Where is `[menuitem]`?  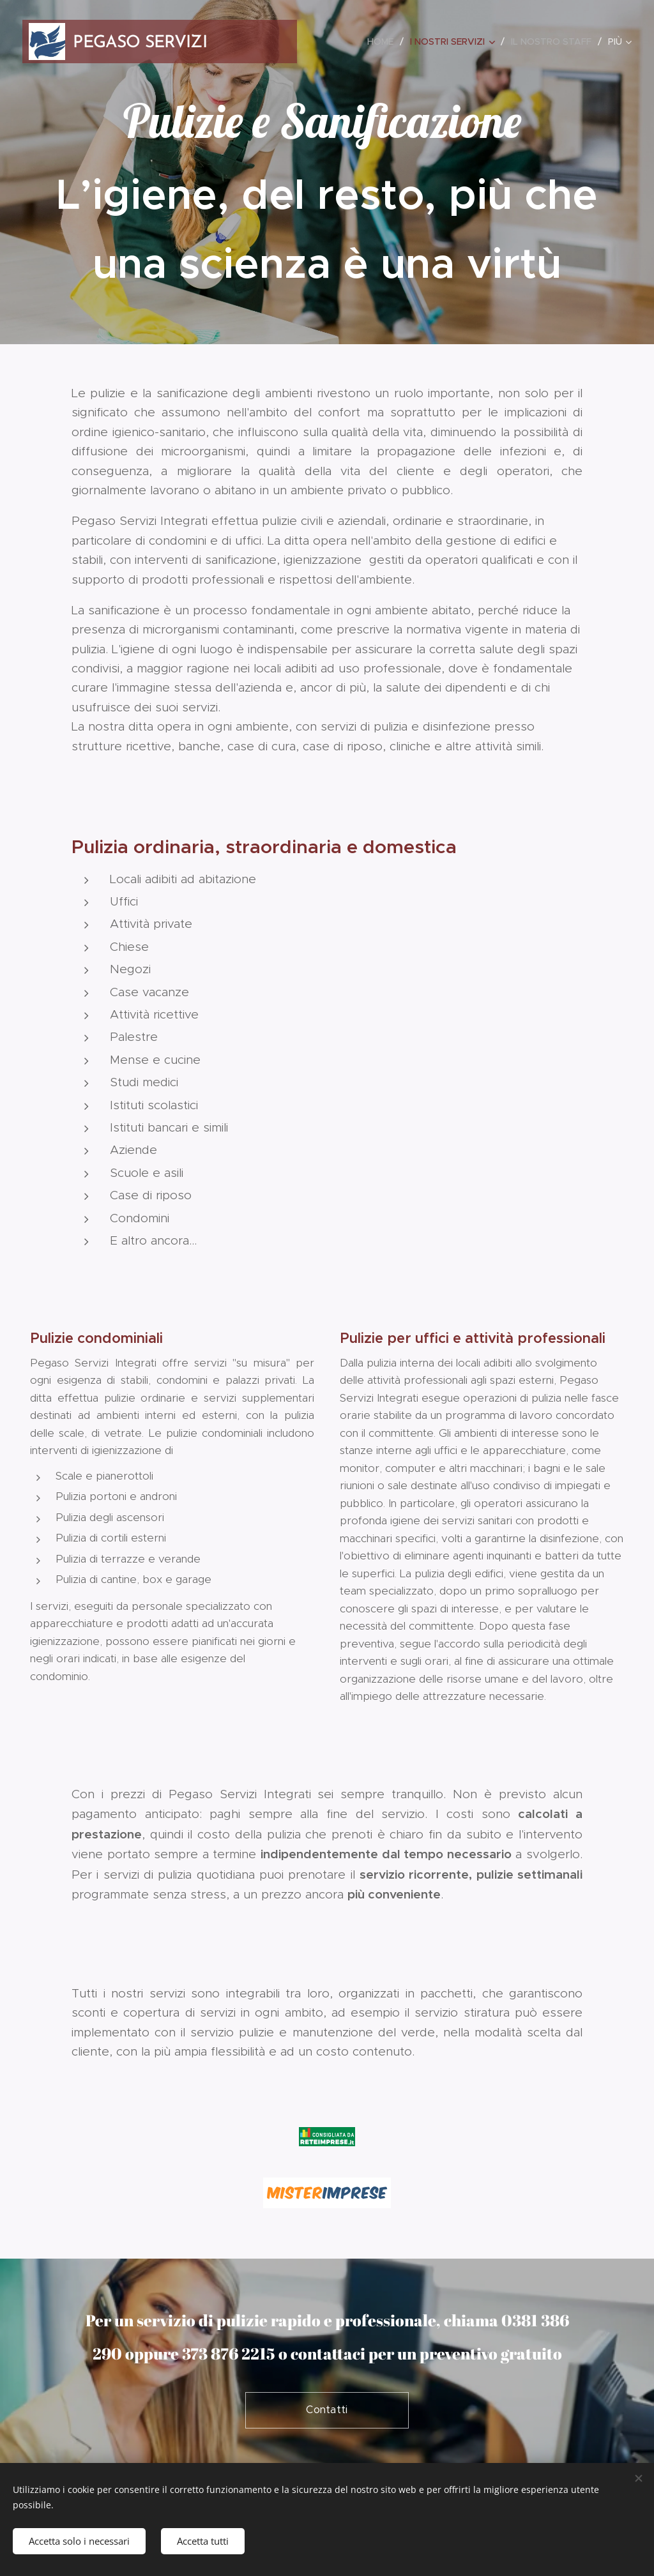 [menuitem] is located at coordinates (384, 41).